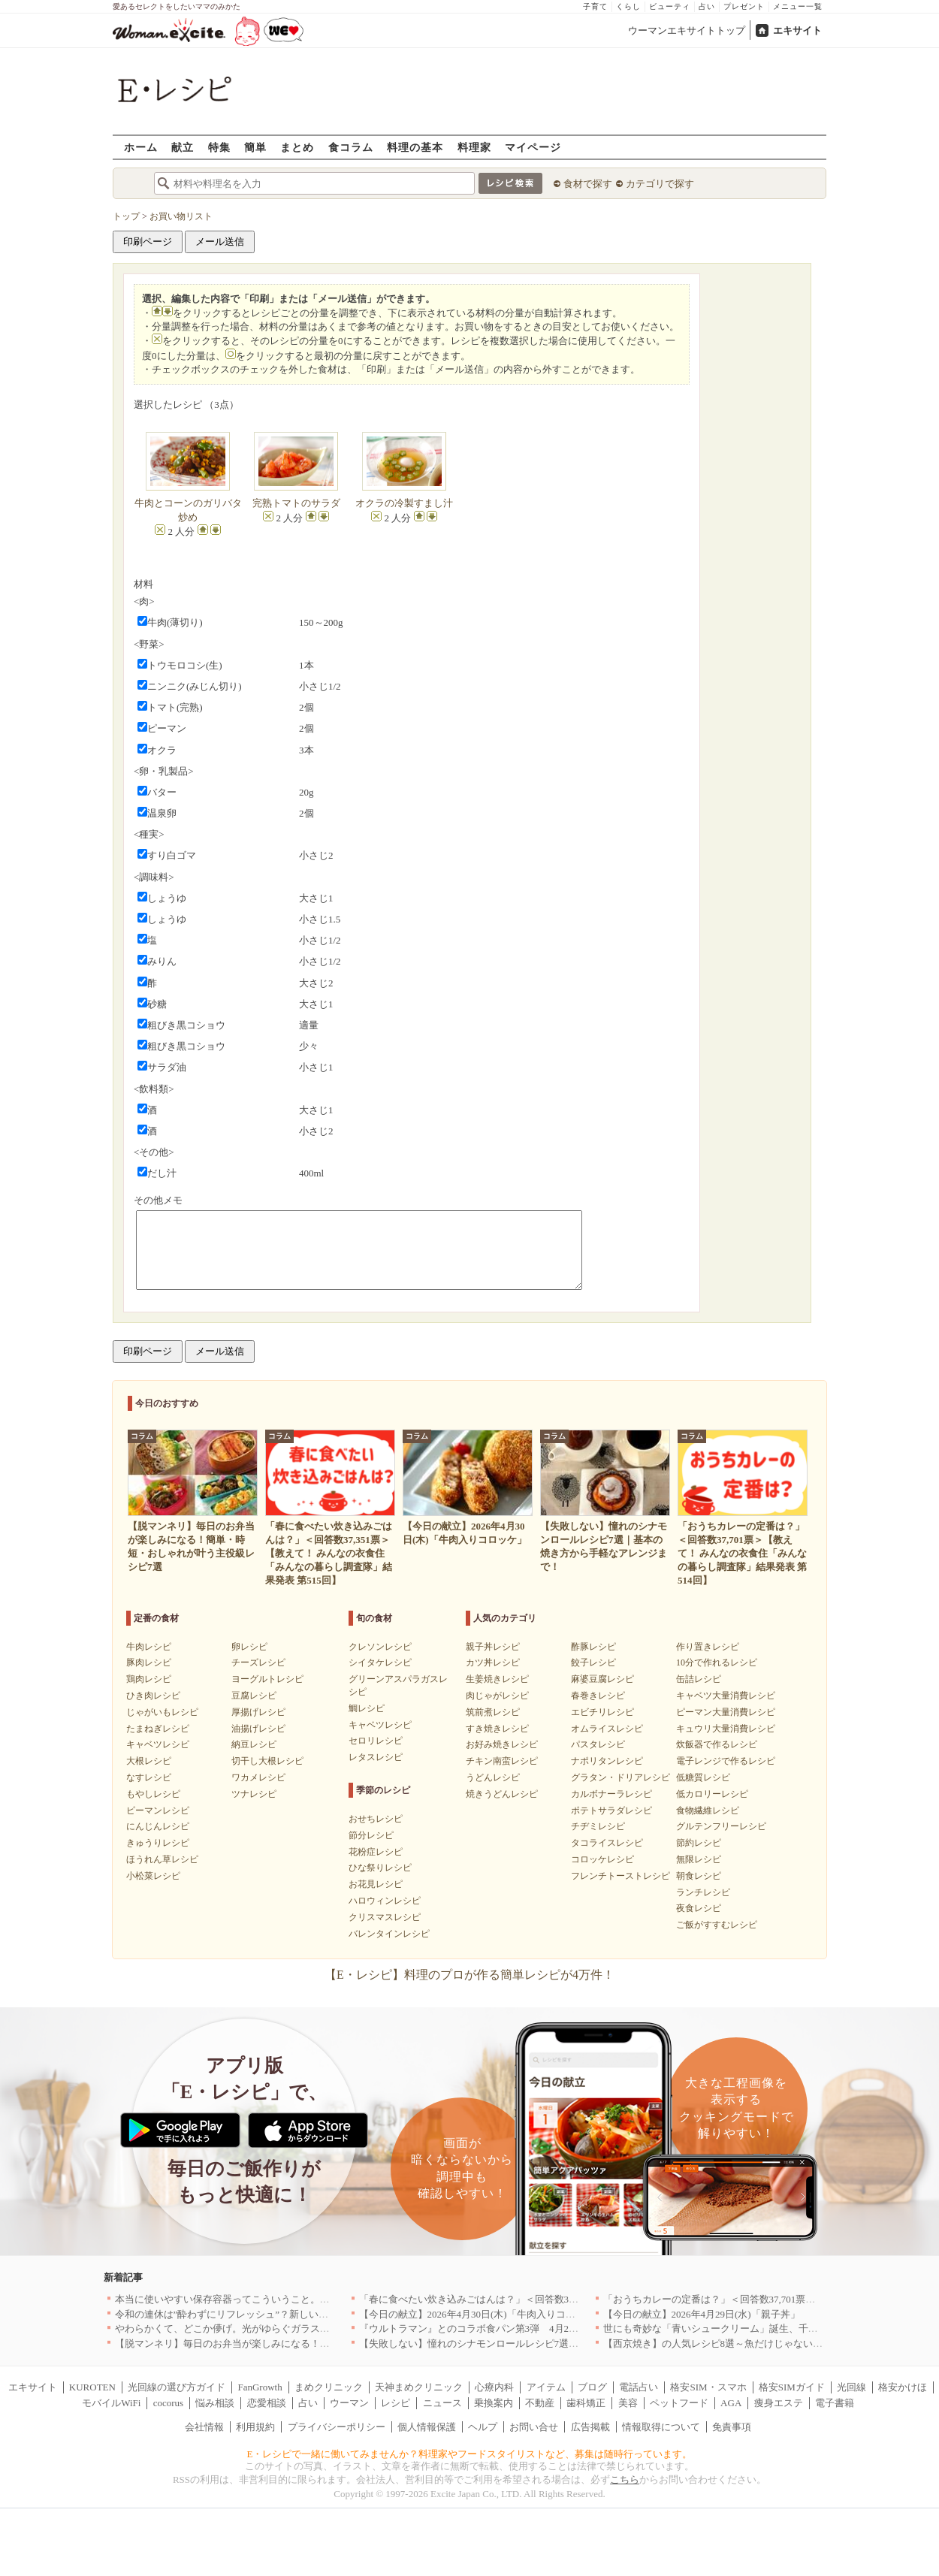 The height and width of the screenshot is (2576, 939). What do you see at coordinates (182, 147) in the screenshot?
I see `献立` at bounding box center [182, 147].